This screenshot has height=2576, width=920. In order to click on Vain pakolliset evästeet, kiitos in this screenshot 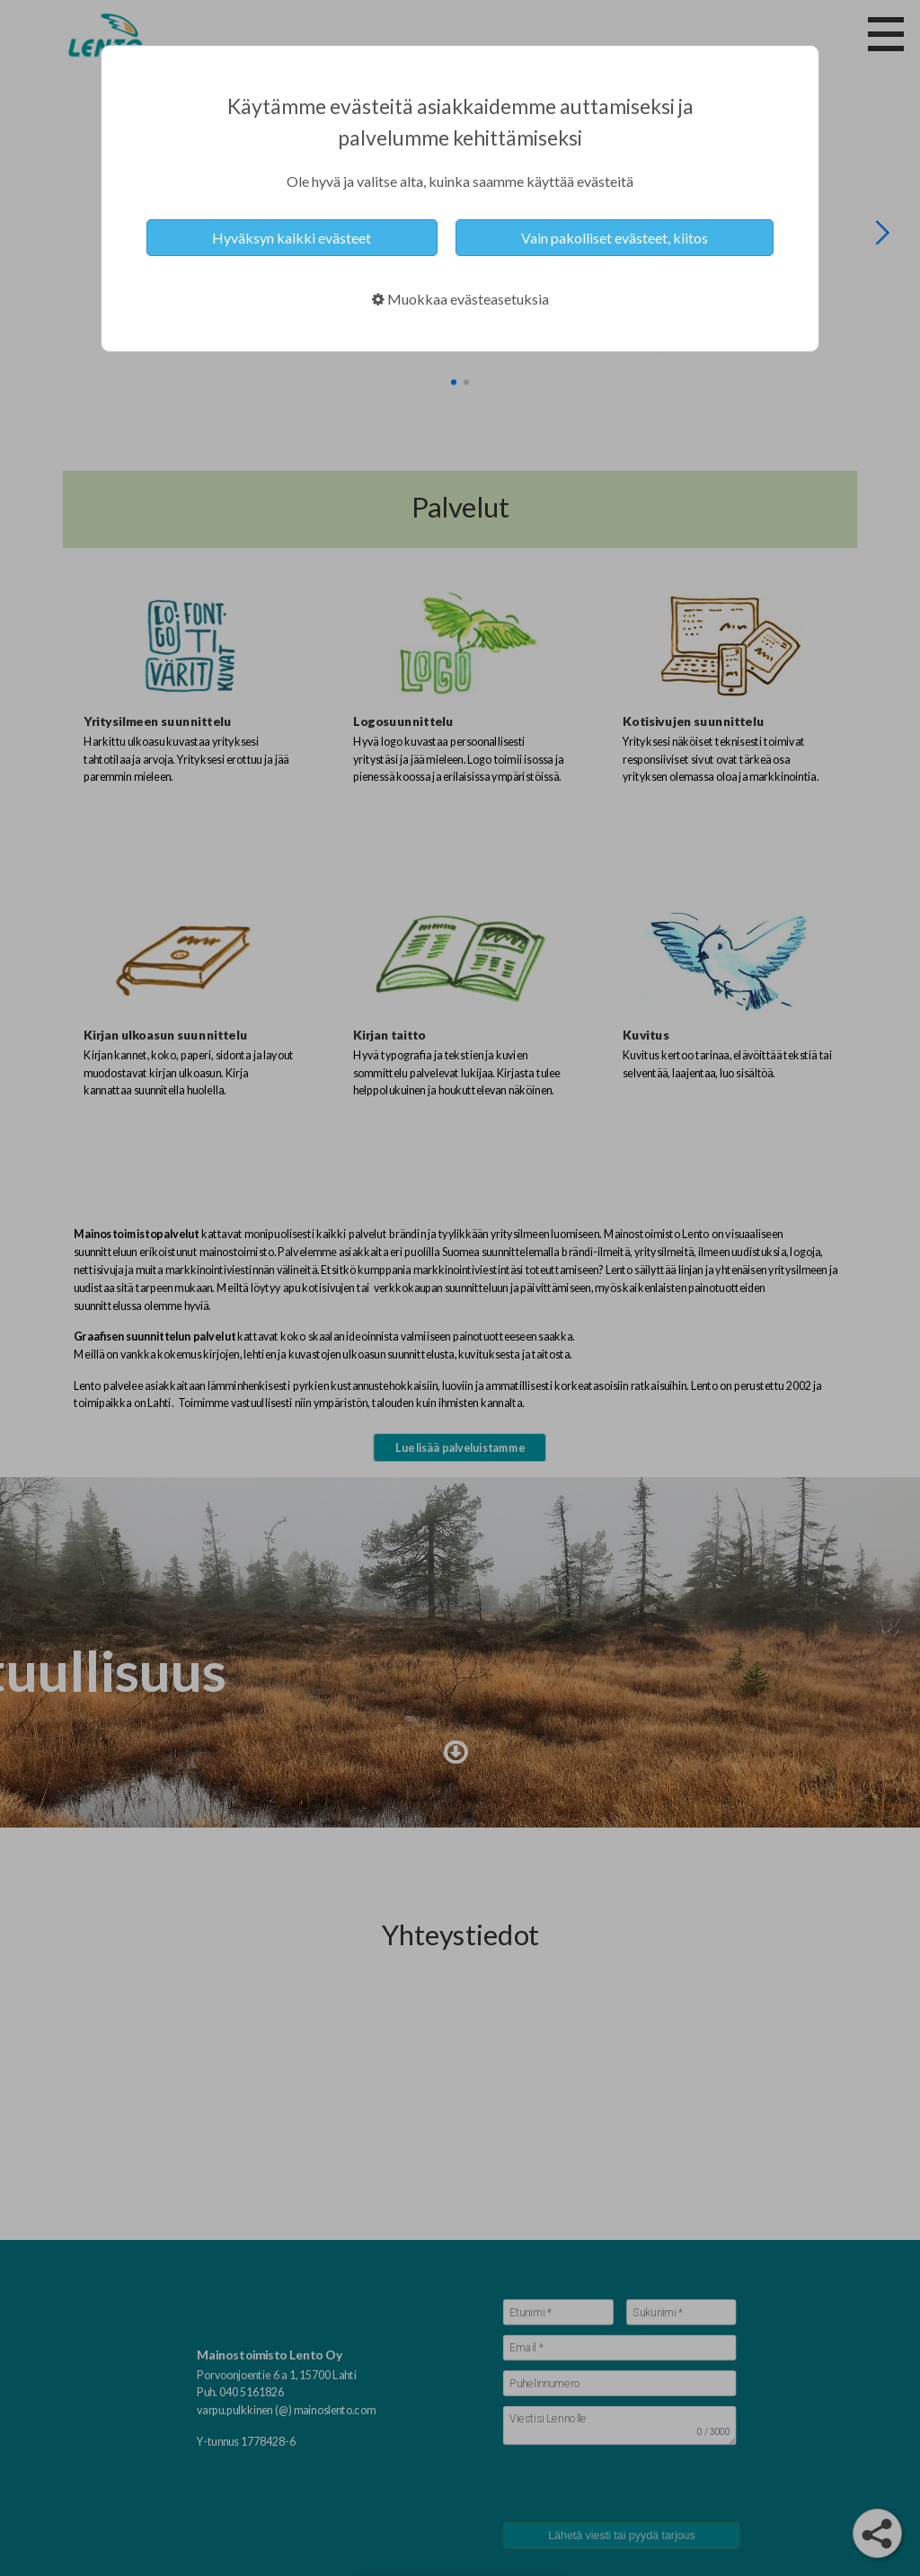, I will do `click(614, 237)`.